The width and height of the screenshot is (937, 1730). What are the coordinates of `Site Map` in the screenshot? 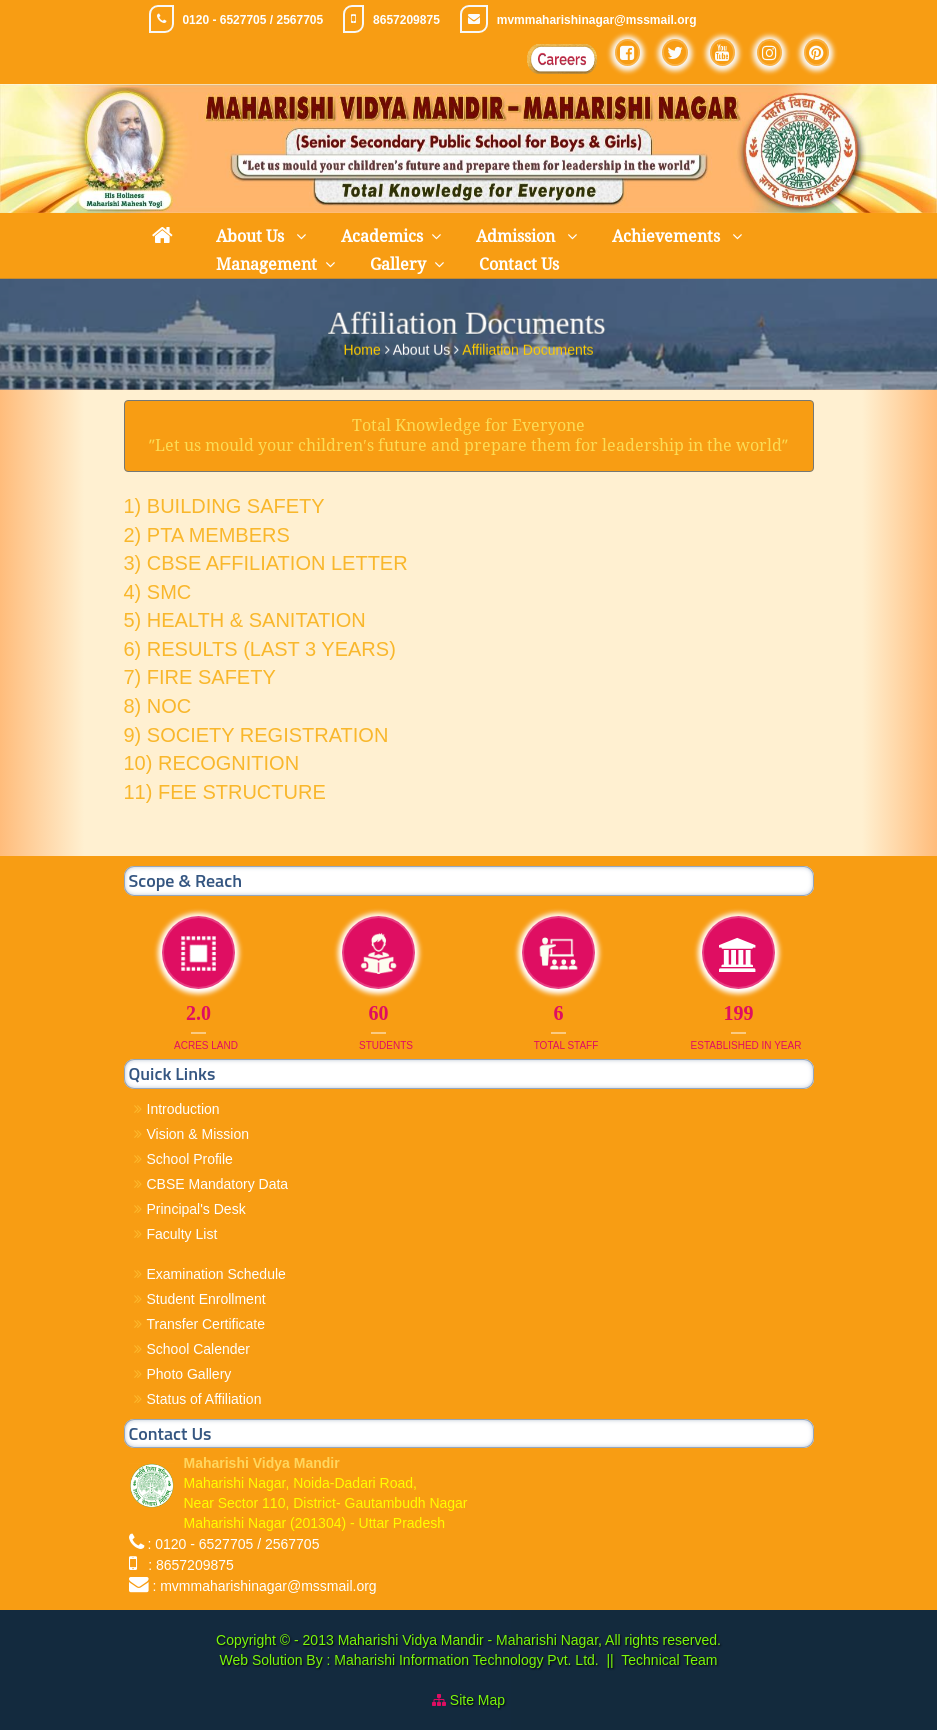 It's located at (477, 1700).